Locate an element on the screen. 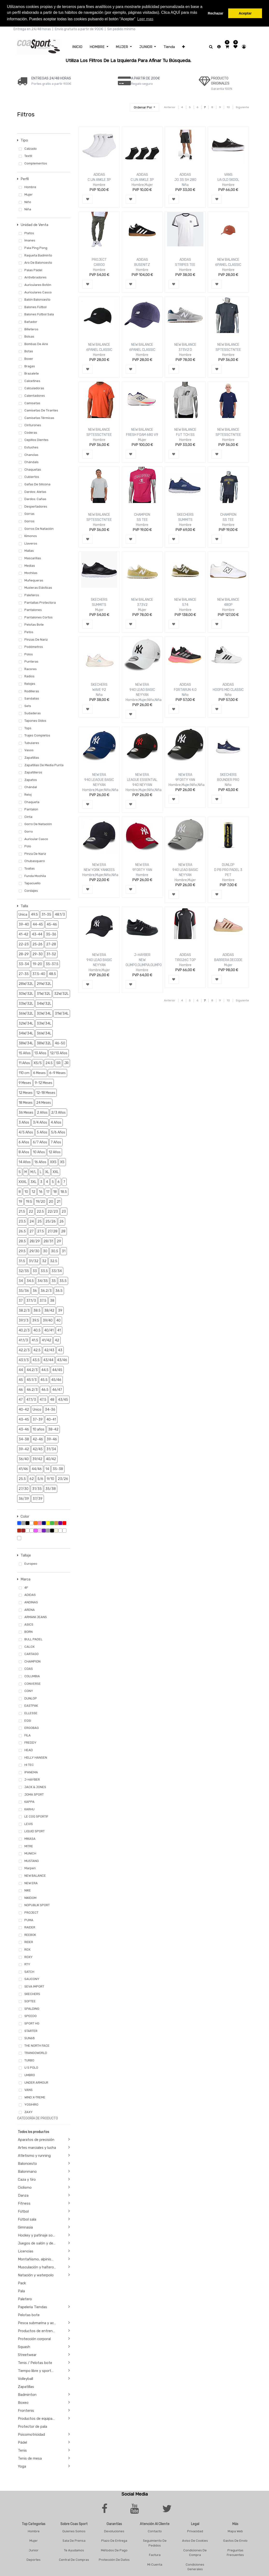  37.1/3 is located at coordinates (30, 1300).